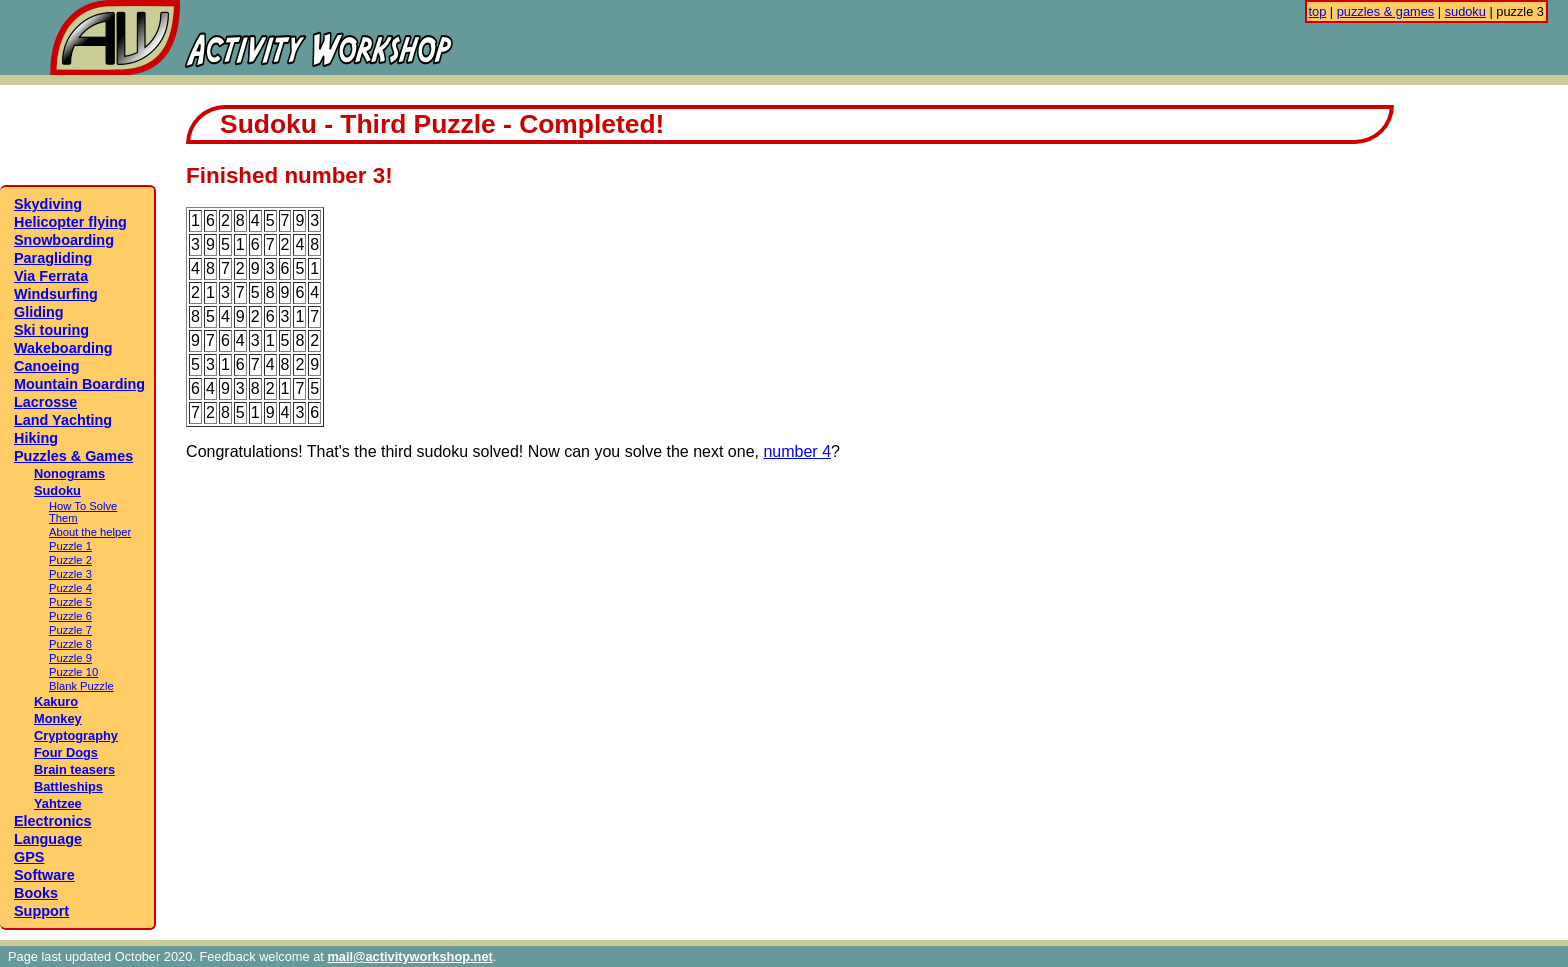  I want to click on Kakuro, so click(56, 701).